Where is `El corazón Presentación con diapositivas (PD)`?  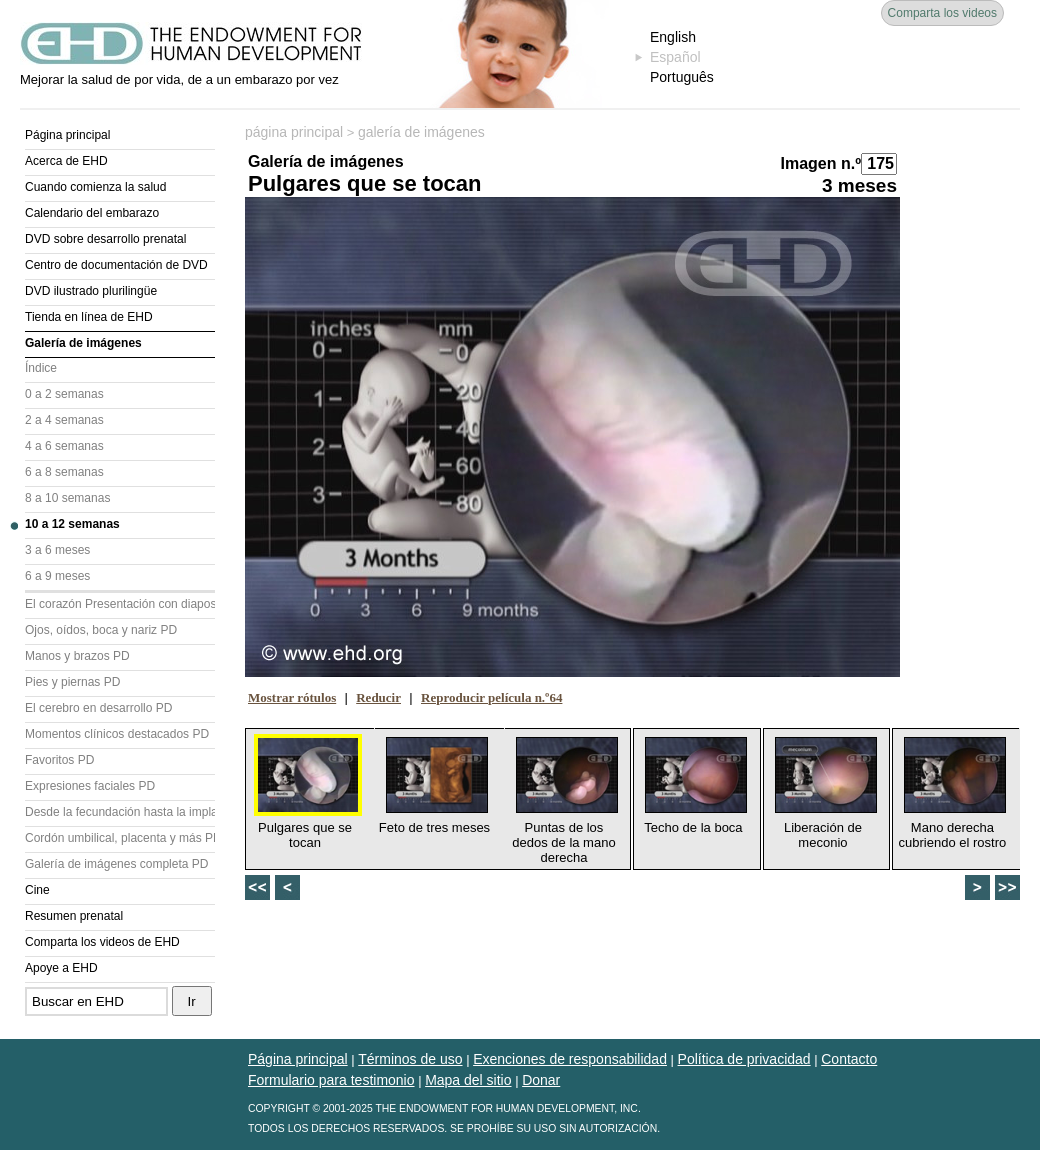
El corazón Presentación con diapositivas (PD) is located at coordinates (120, 604).